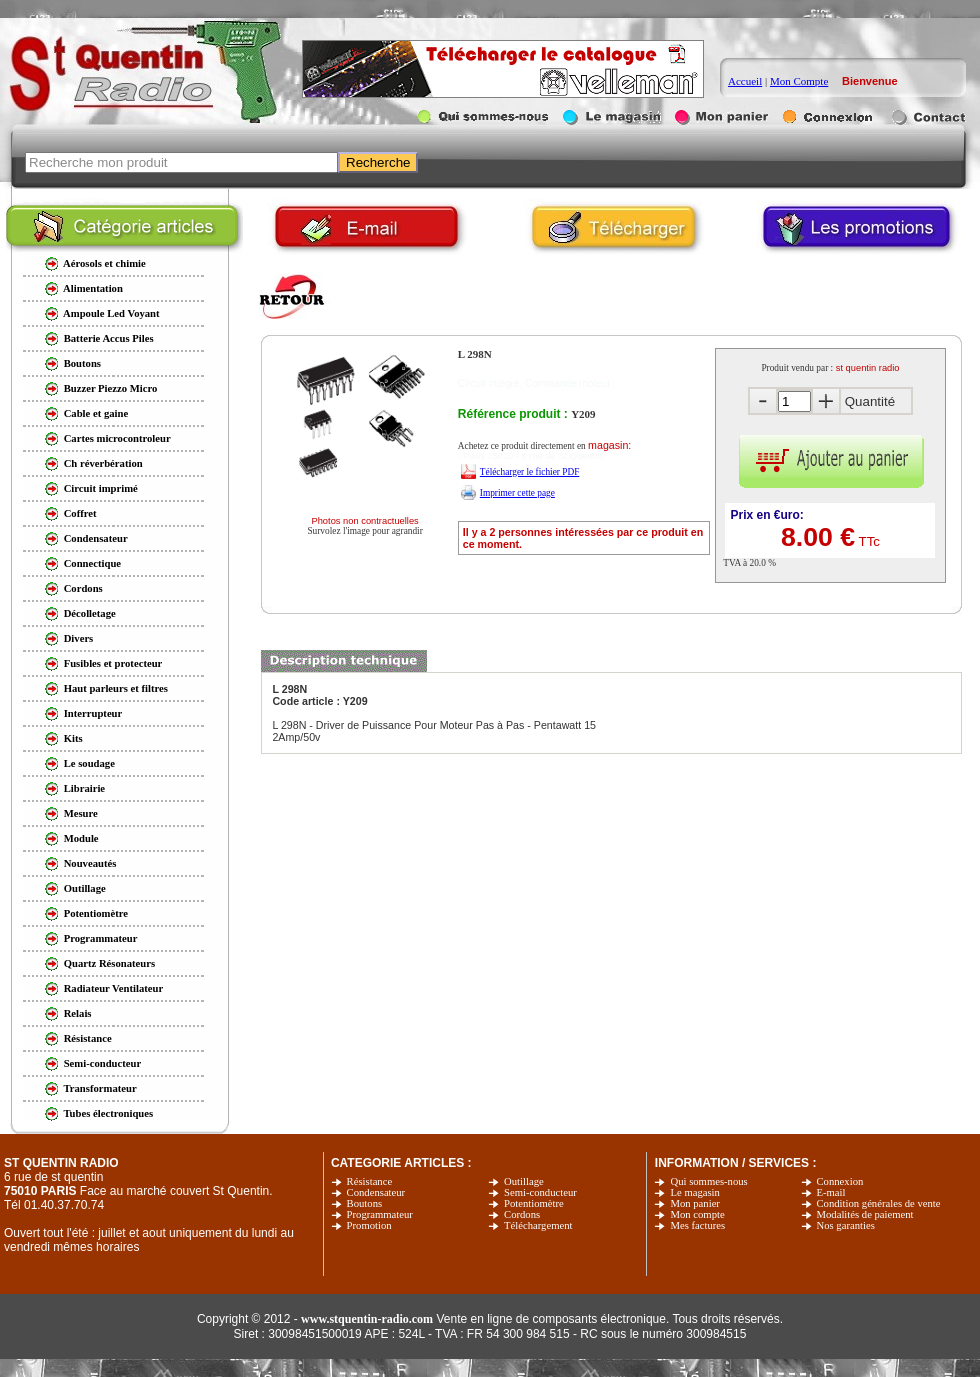 This screenshot has width=980, height=1377. I want to click on Modalités de paiement, so click(865, 1214).